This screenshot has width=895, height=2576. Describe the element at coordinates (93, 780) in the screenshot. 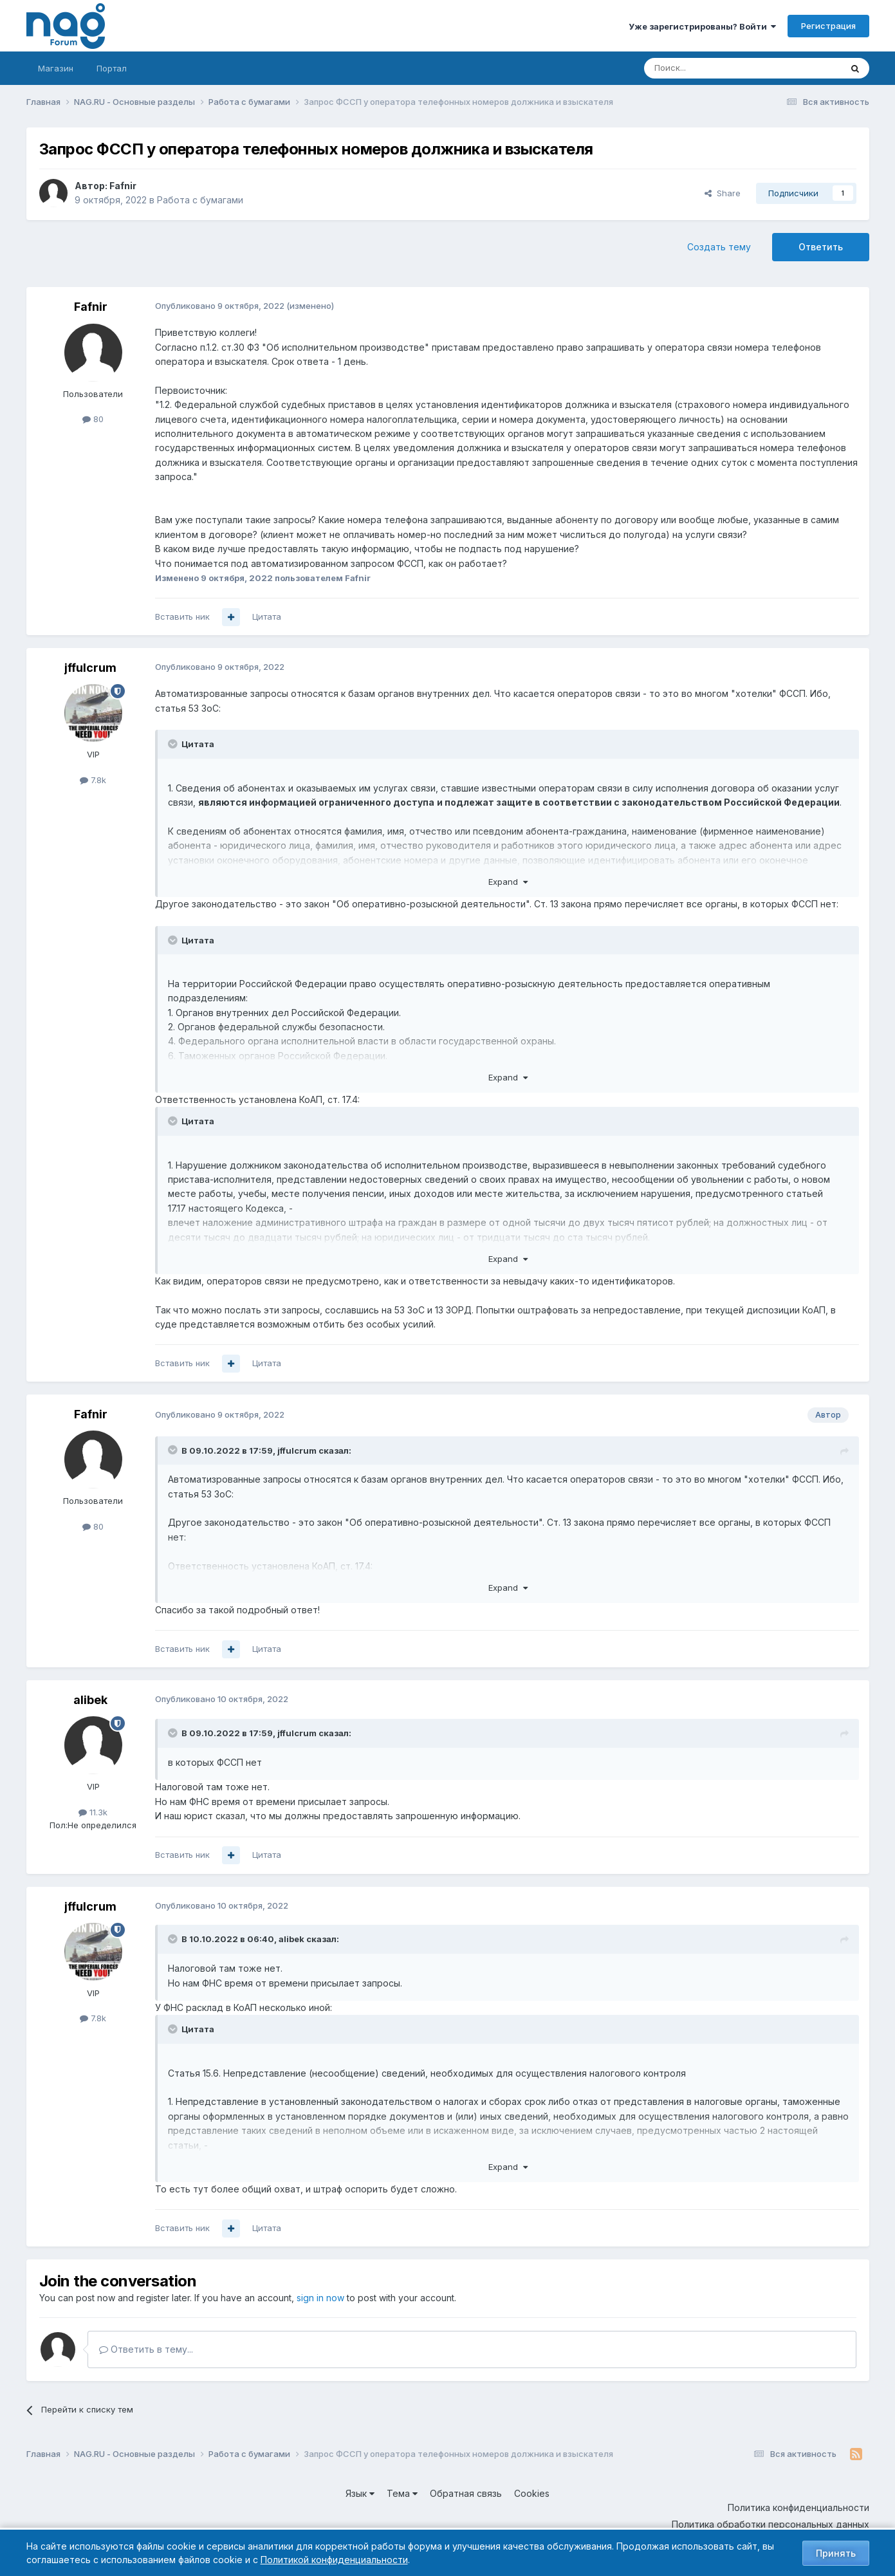

I see `7.8k` at that location.